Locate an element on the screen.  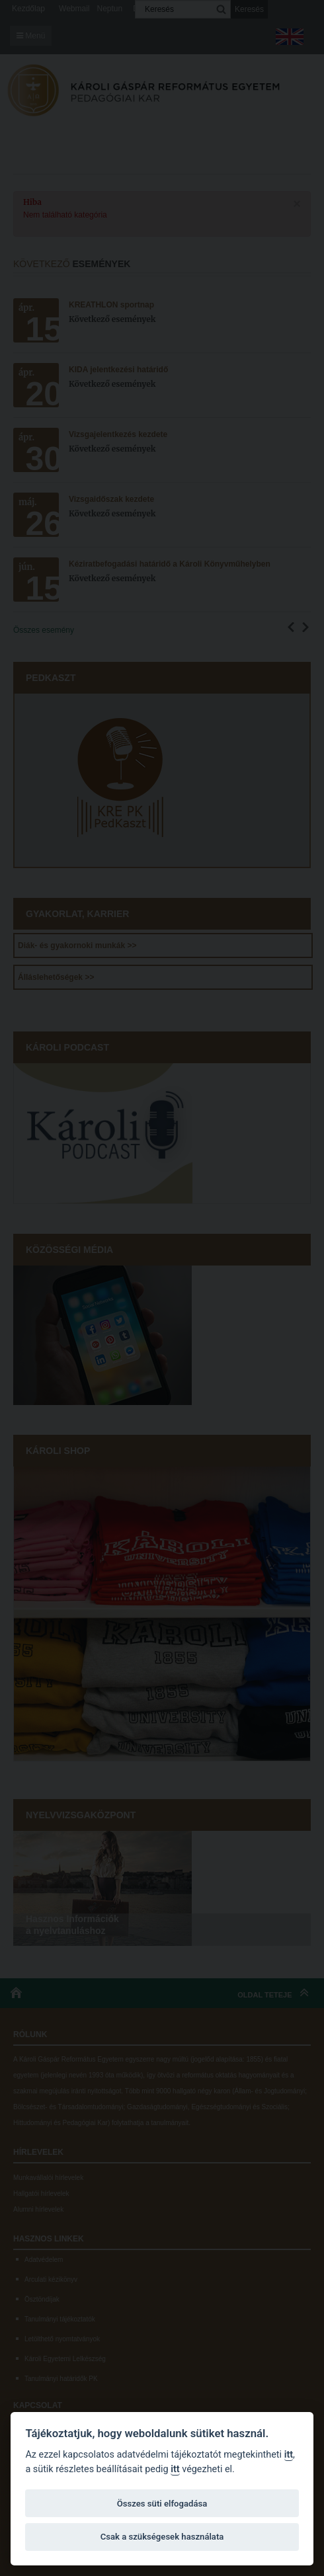
Csak a szükségesek használata is located at coordinates (162, 2537).